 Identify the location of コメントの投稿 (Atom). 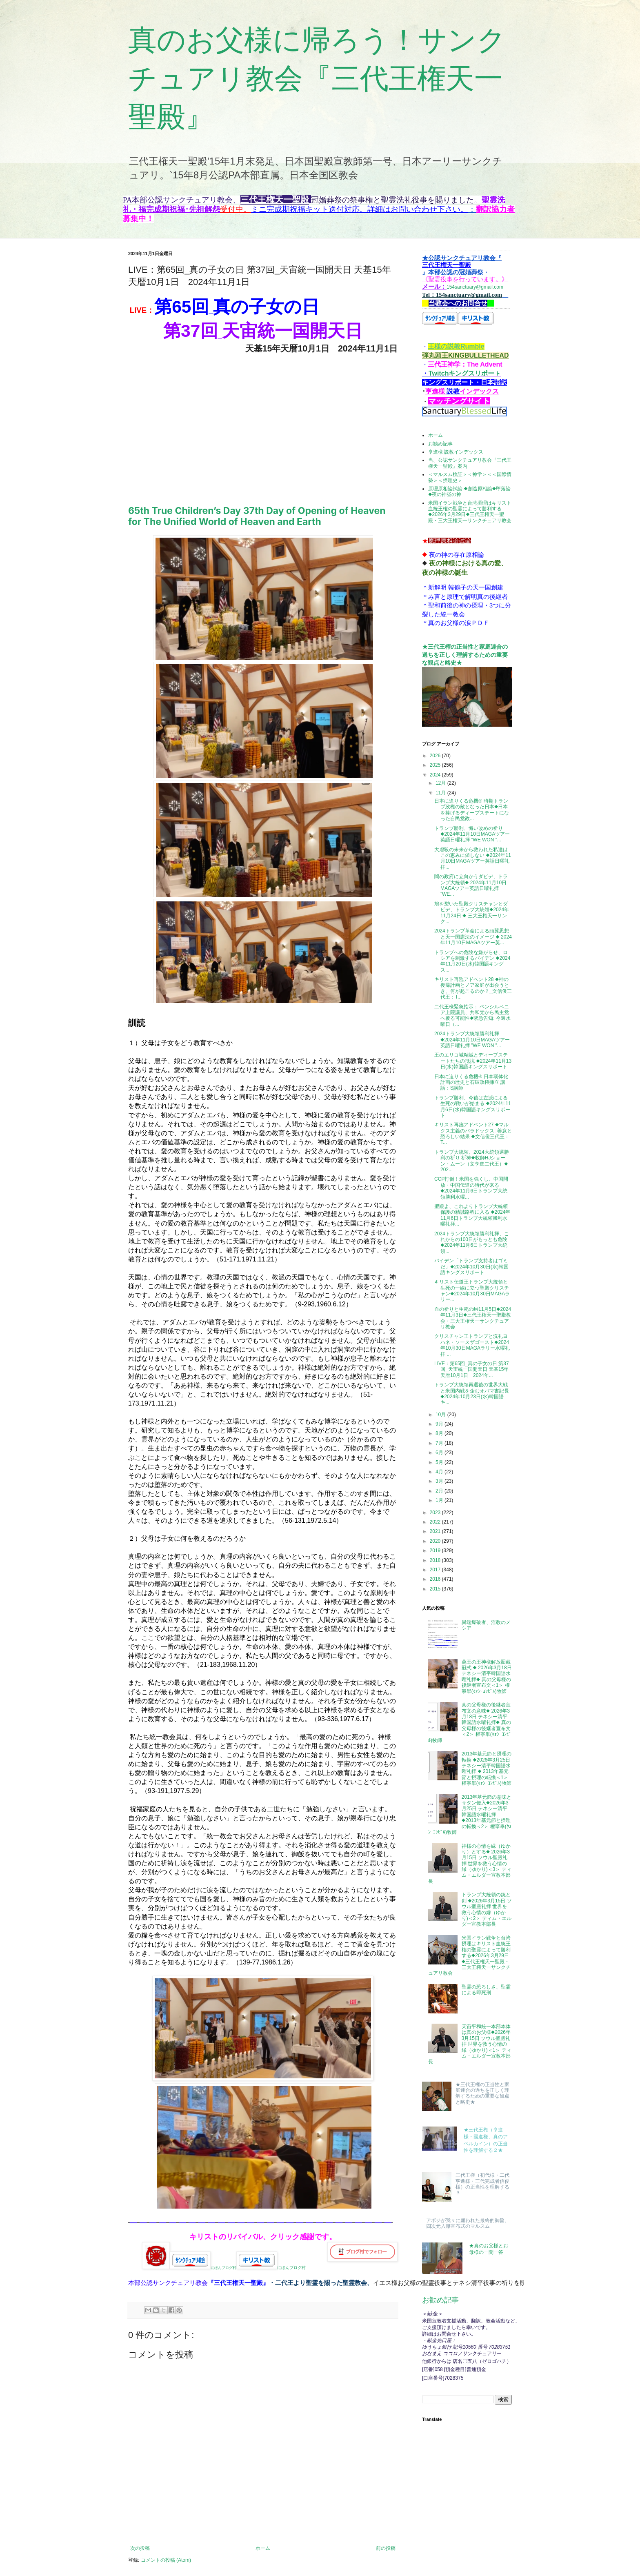
(166, 2560).